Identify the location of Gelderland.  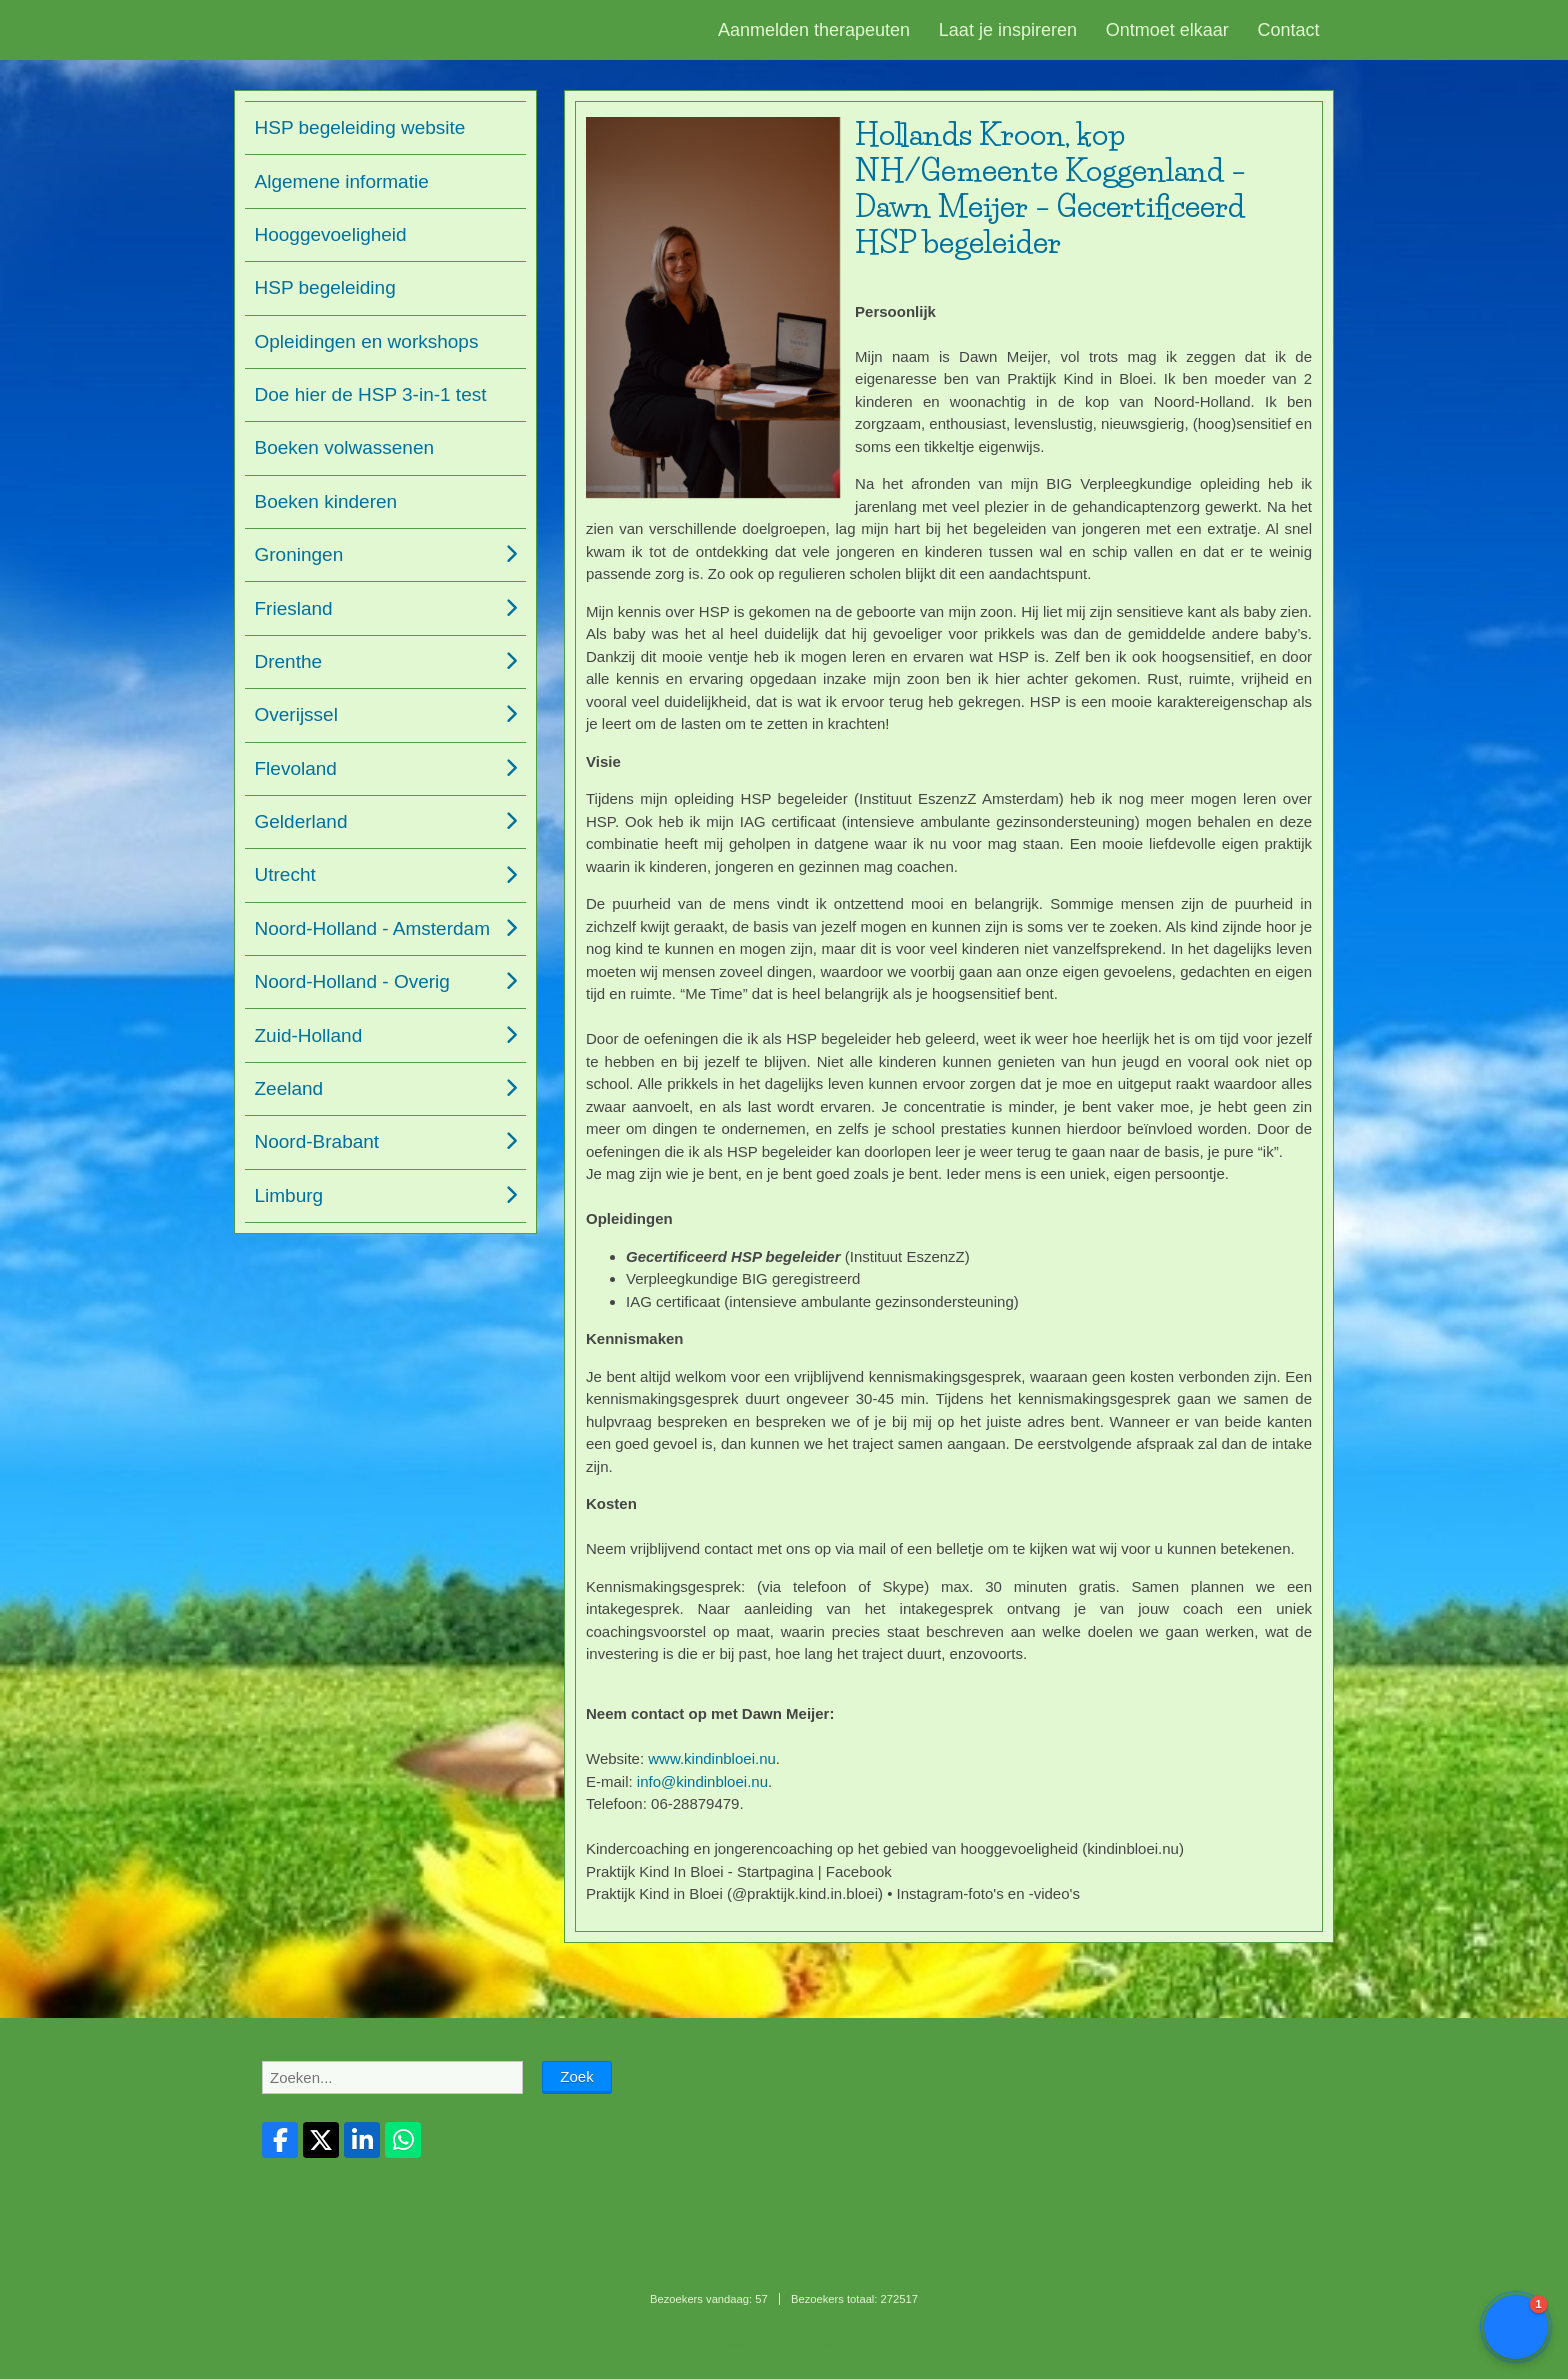
(301, 821).